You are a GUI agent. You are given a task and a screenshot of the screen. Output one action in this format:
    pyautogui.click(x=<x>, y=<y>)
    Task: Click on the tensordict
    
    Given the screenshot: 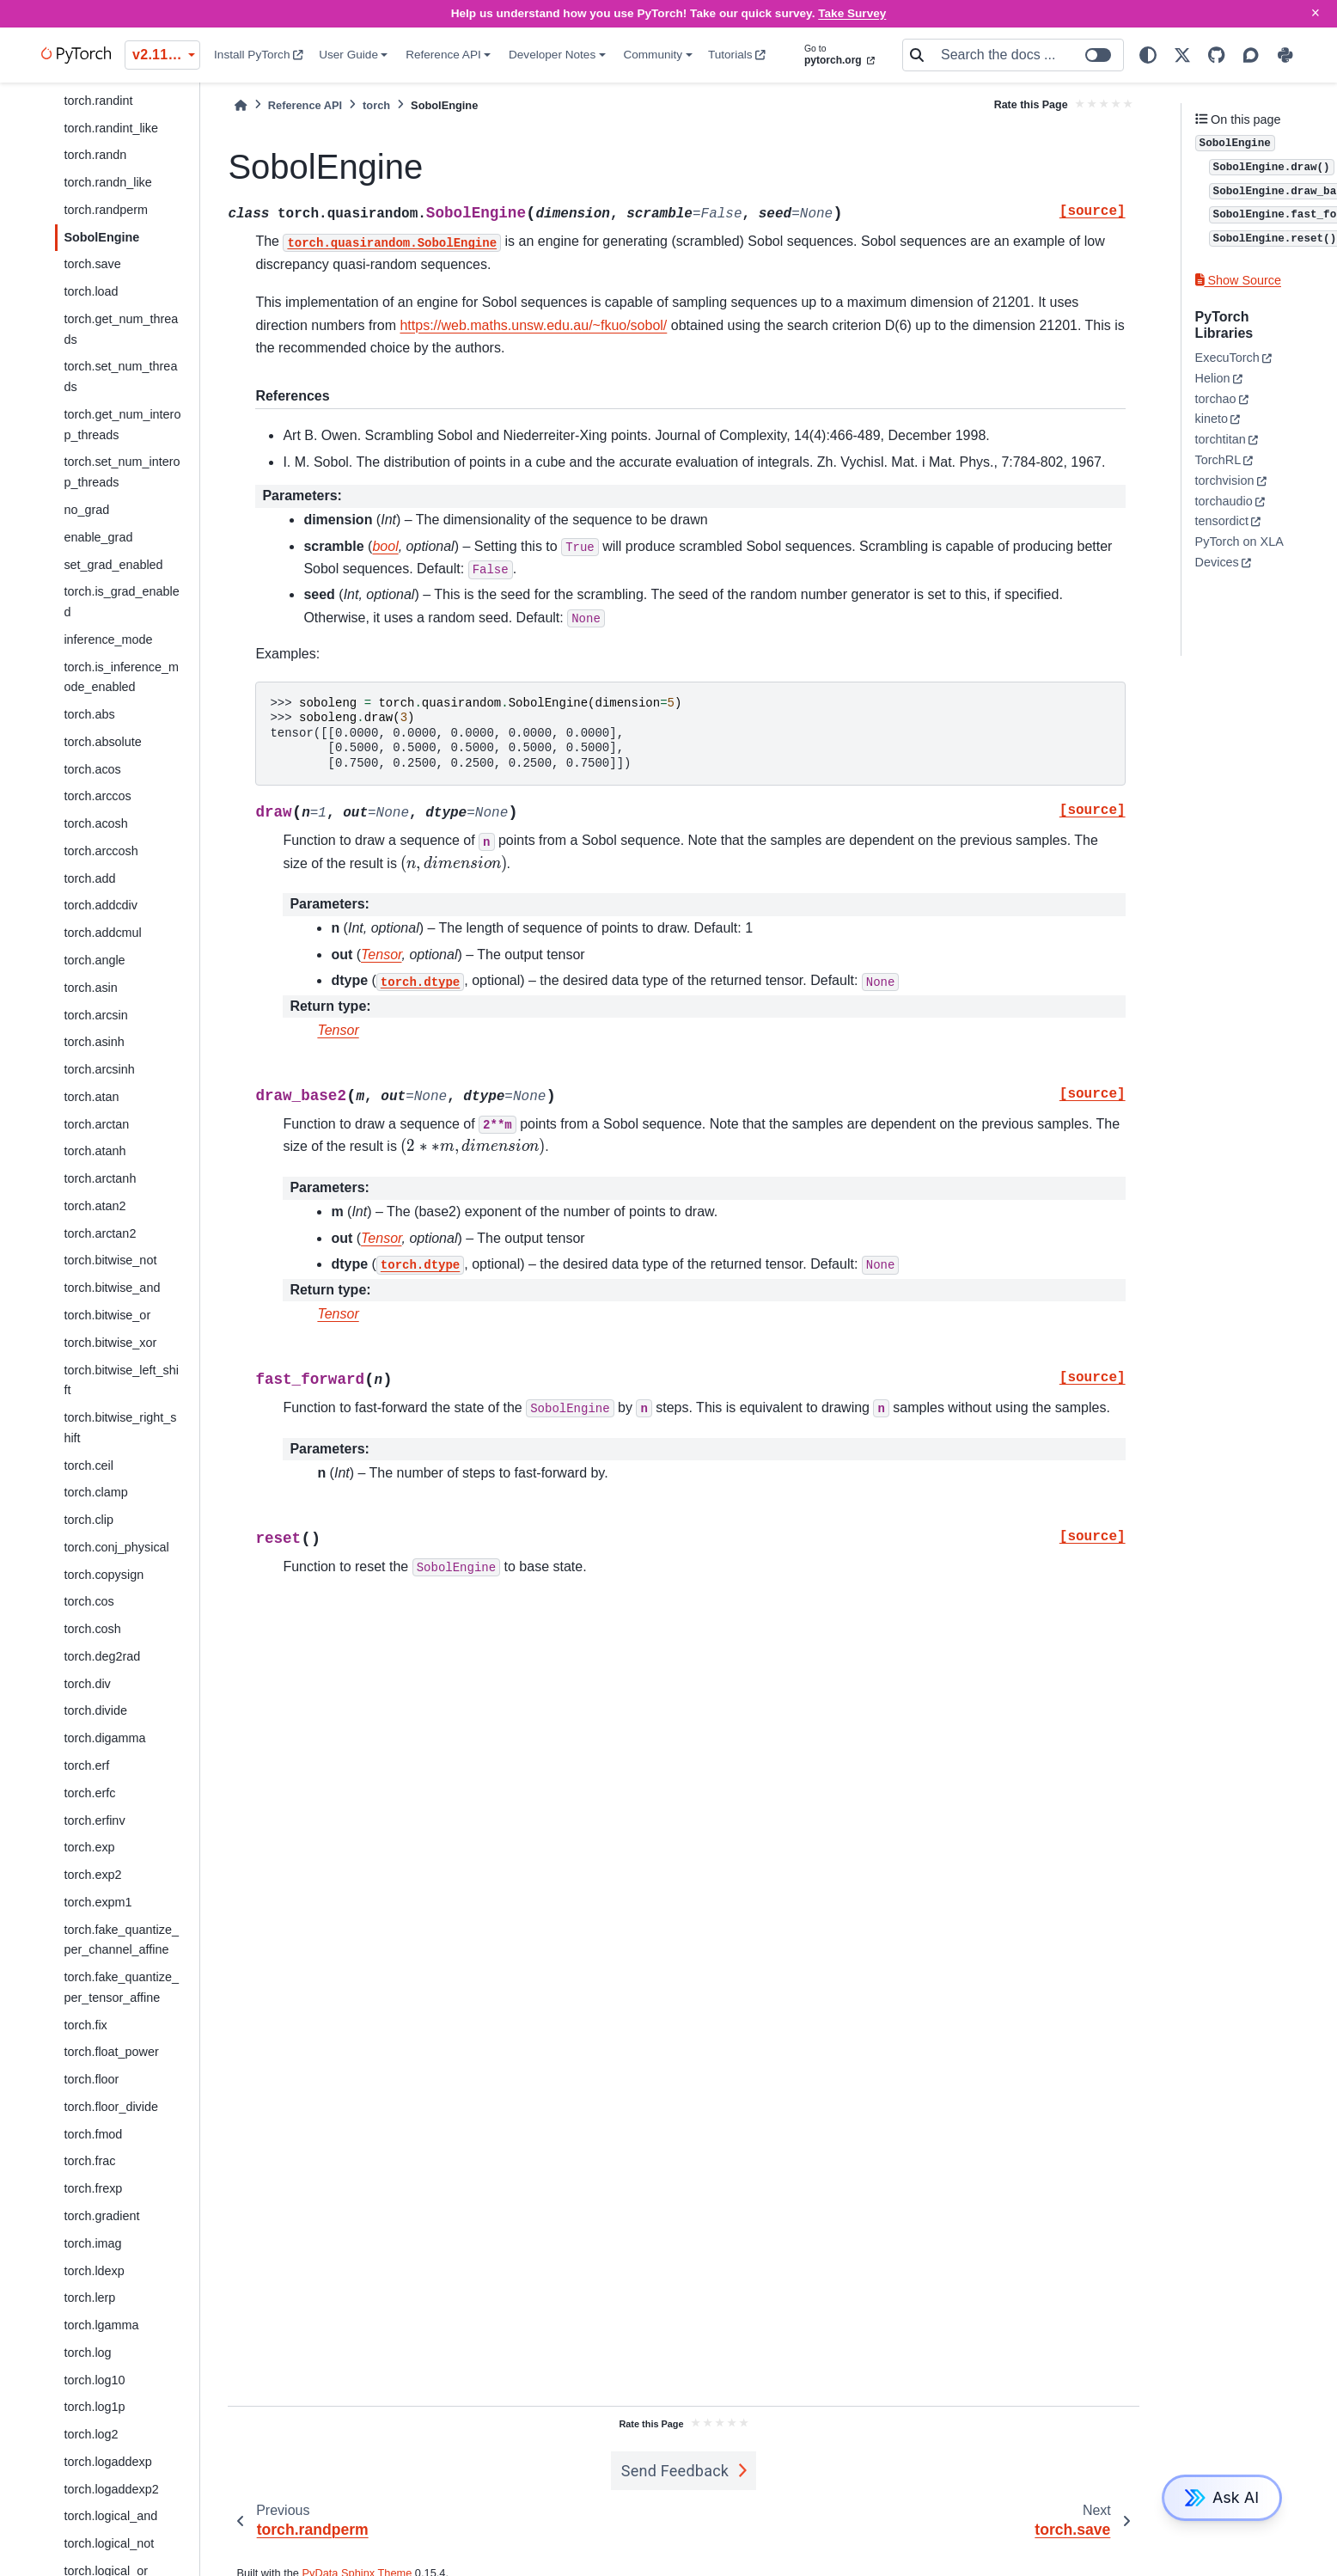 What is the action you would take?
    pyautogui.click(x=1221, y=521)
    